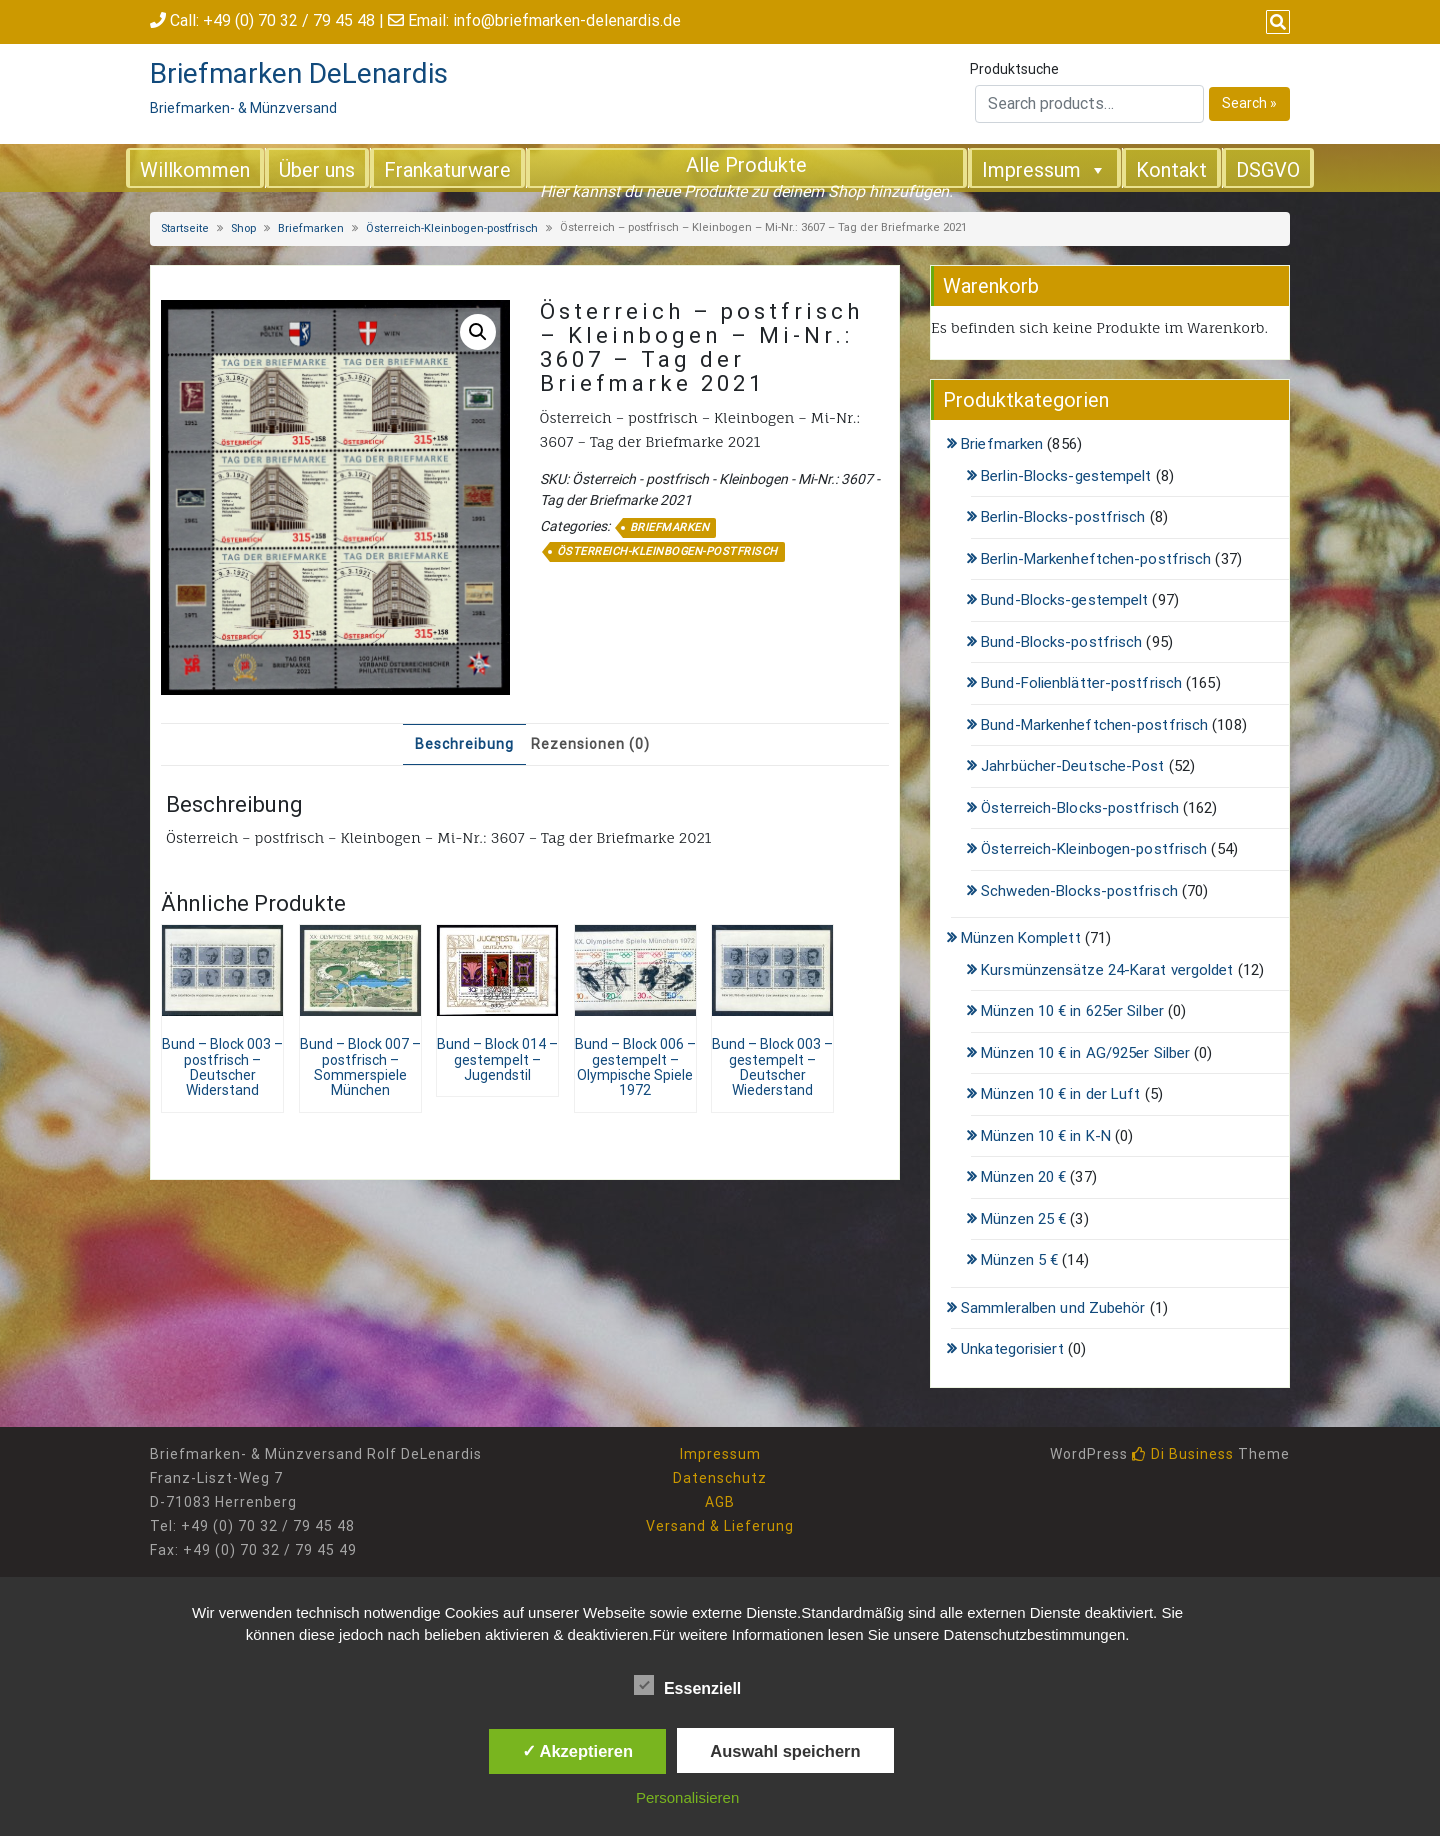 Image resolution: width=1440 pixels, height=1836 pixels. Describe the element at coordinates (785, 1751) in the screenshot. I see `Auswahl speichern` at that location.